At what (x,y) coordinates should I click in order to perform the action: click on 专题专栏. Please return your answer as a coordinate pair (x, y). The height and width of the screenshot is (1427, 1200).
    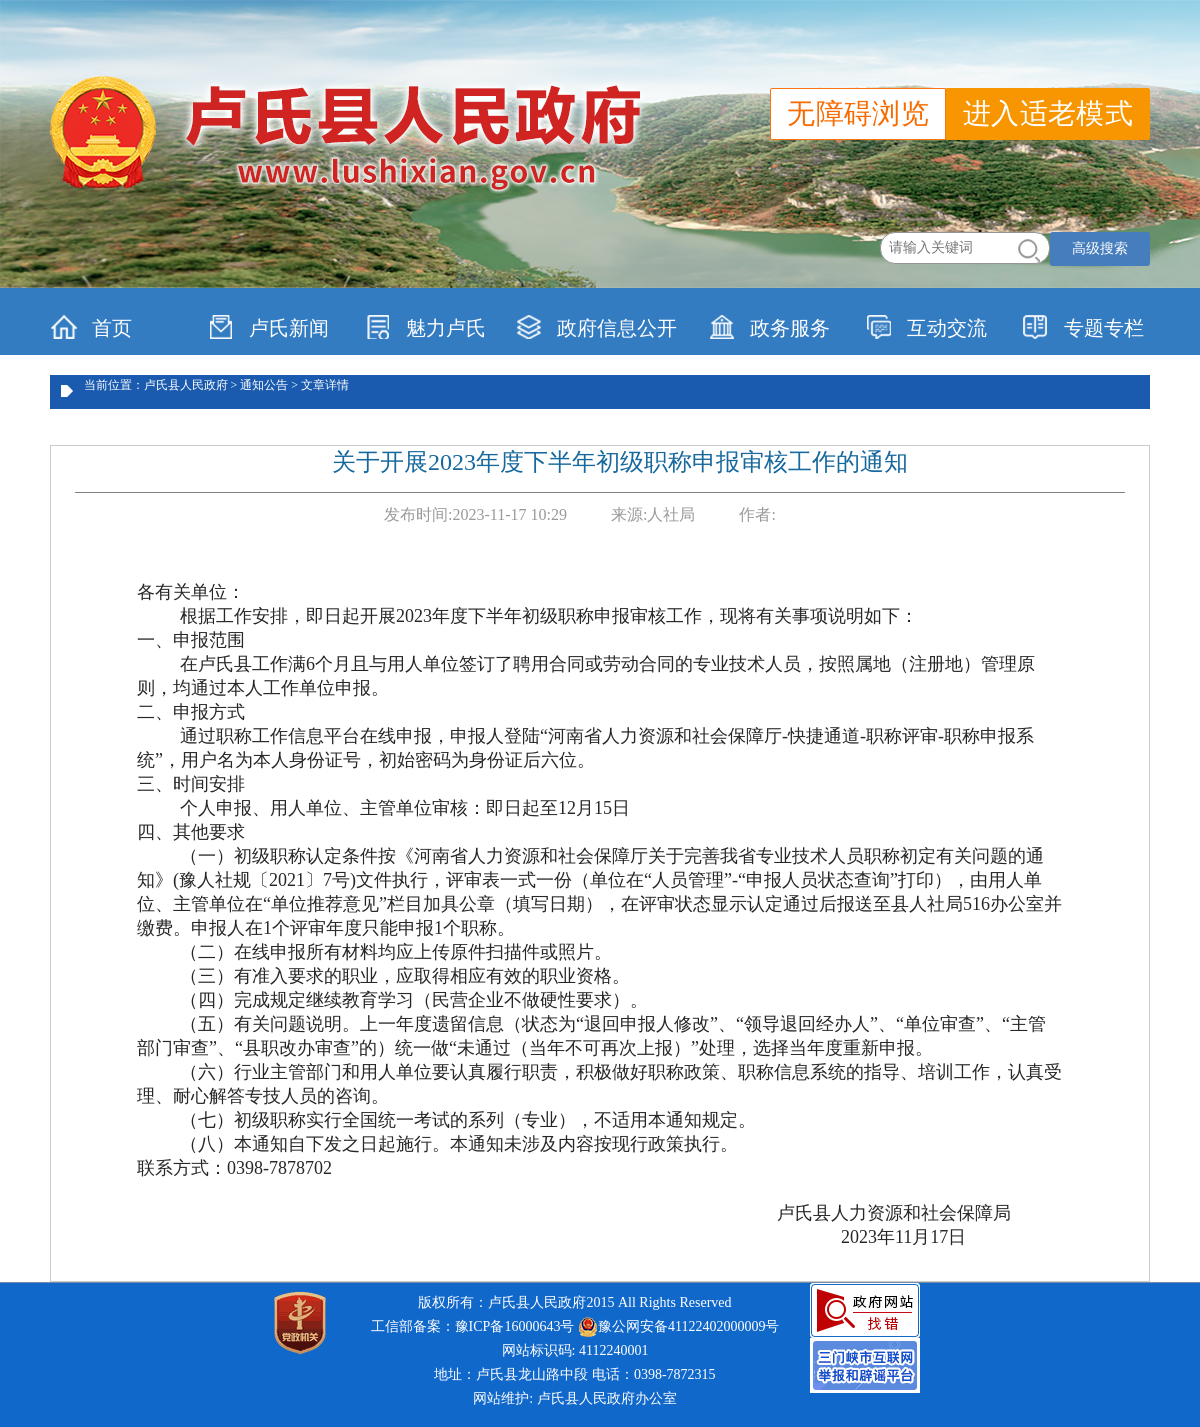
    Looking at the image, I should click on (1083, 327).